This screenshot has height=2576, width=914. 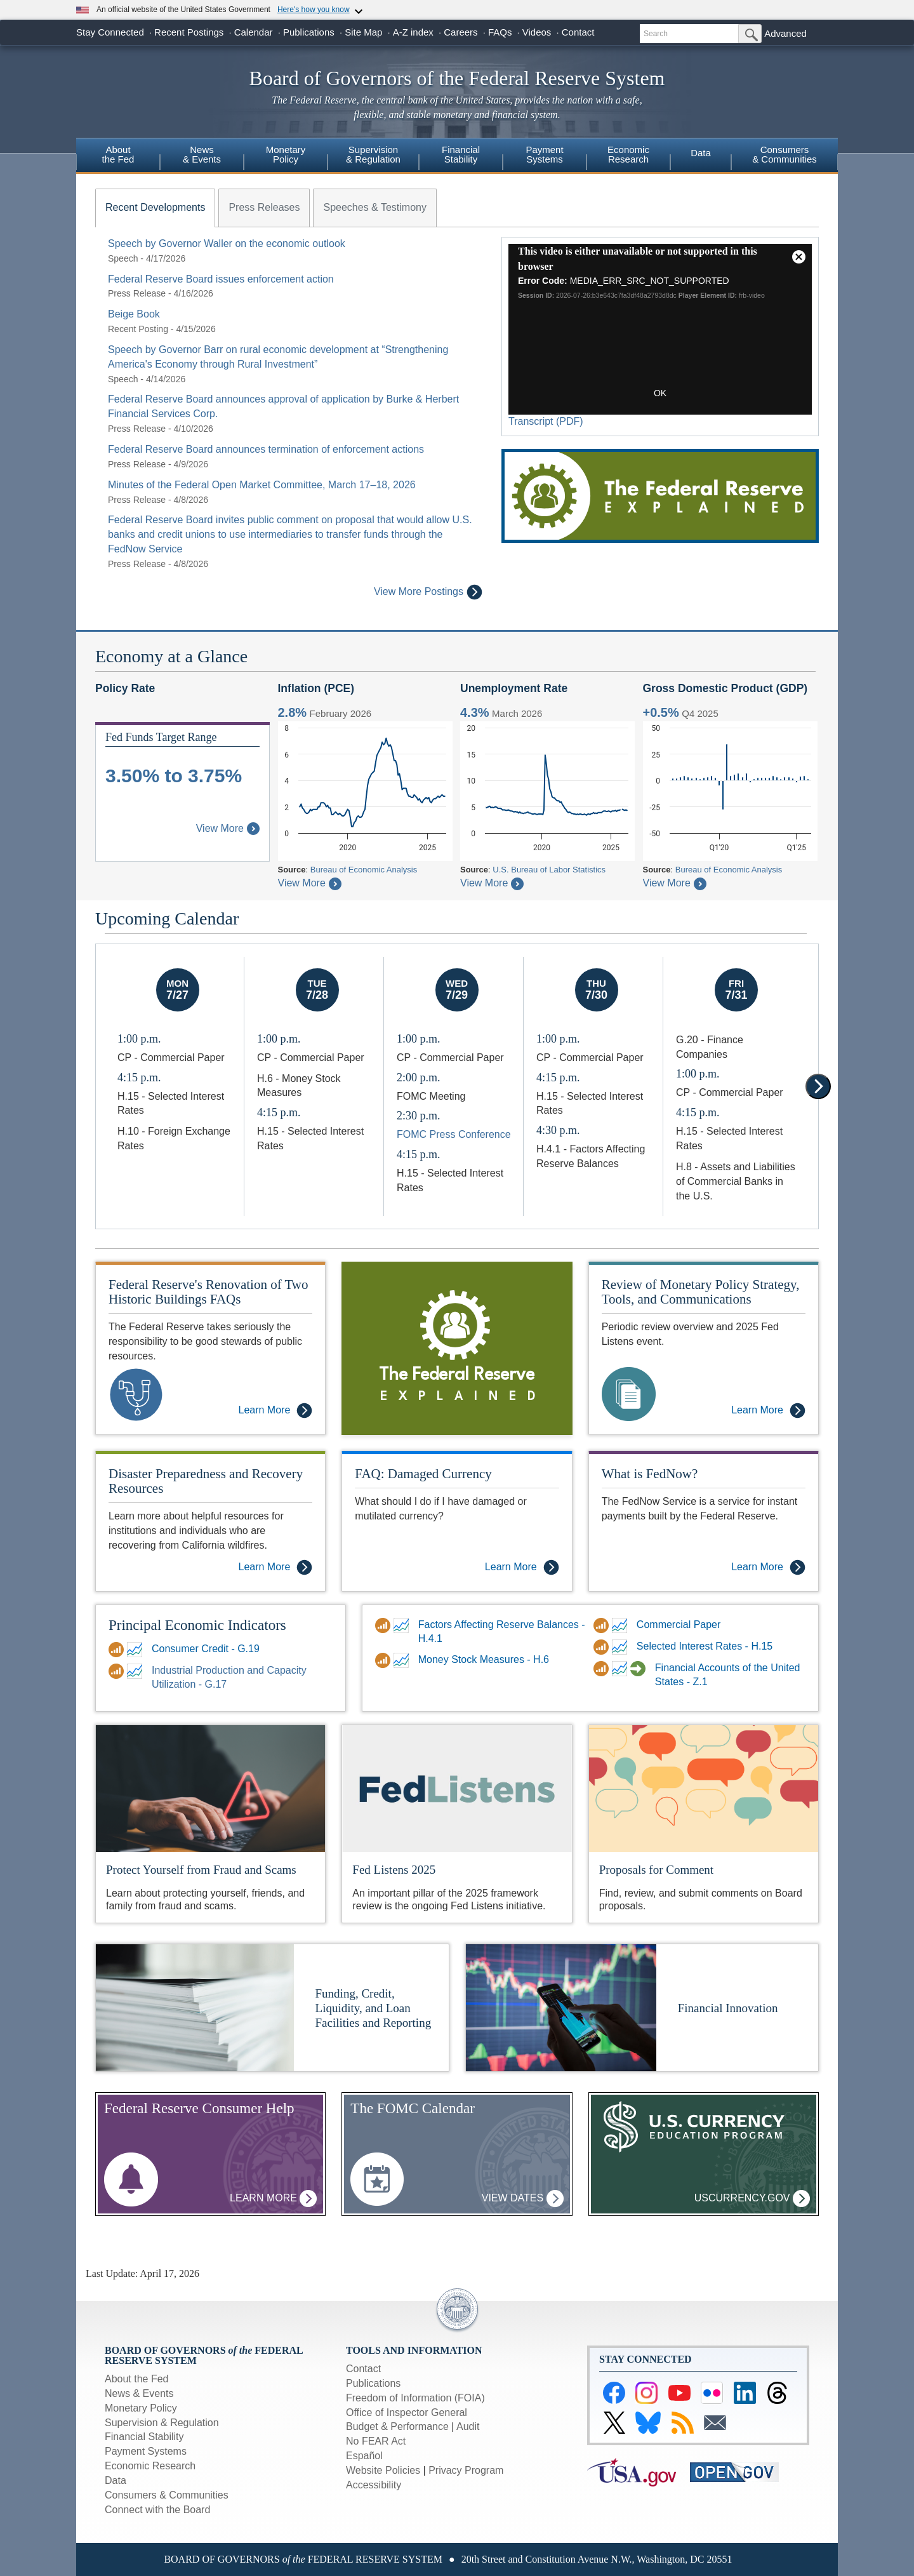 I want to click on Commercial Paper, so click(x=678, y=1624).